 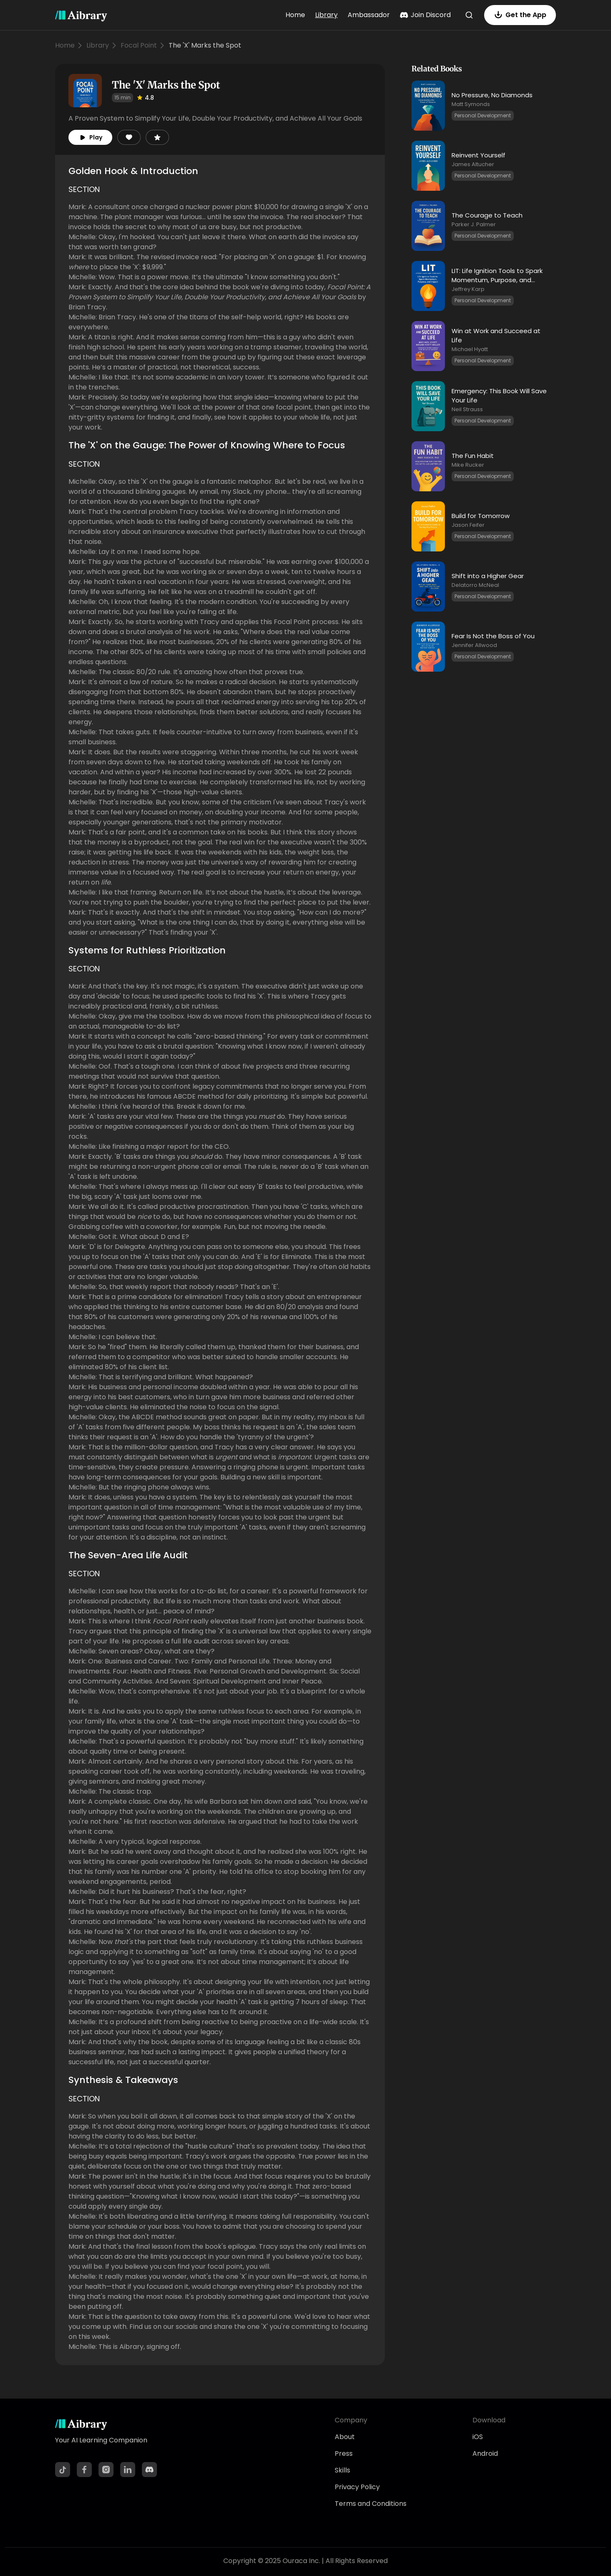 I want to click on iOS, so click(x=477, y=2437).